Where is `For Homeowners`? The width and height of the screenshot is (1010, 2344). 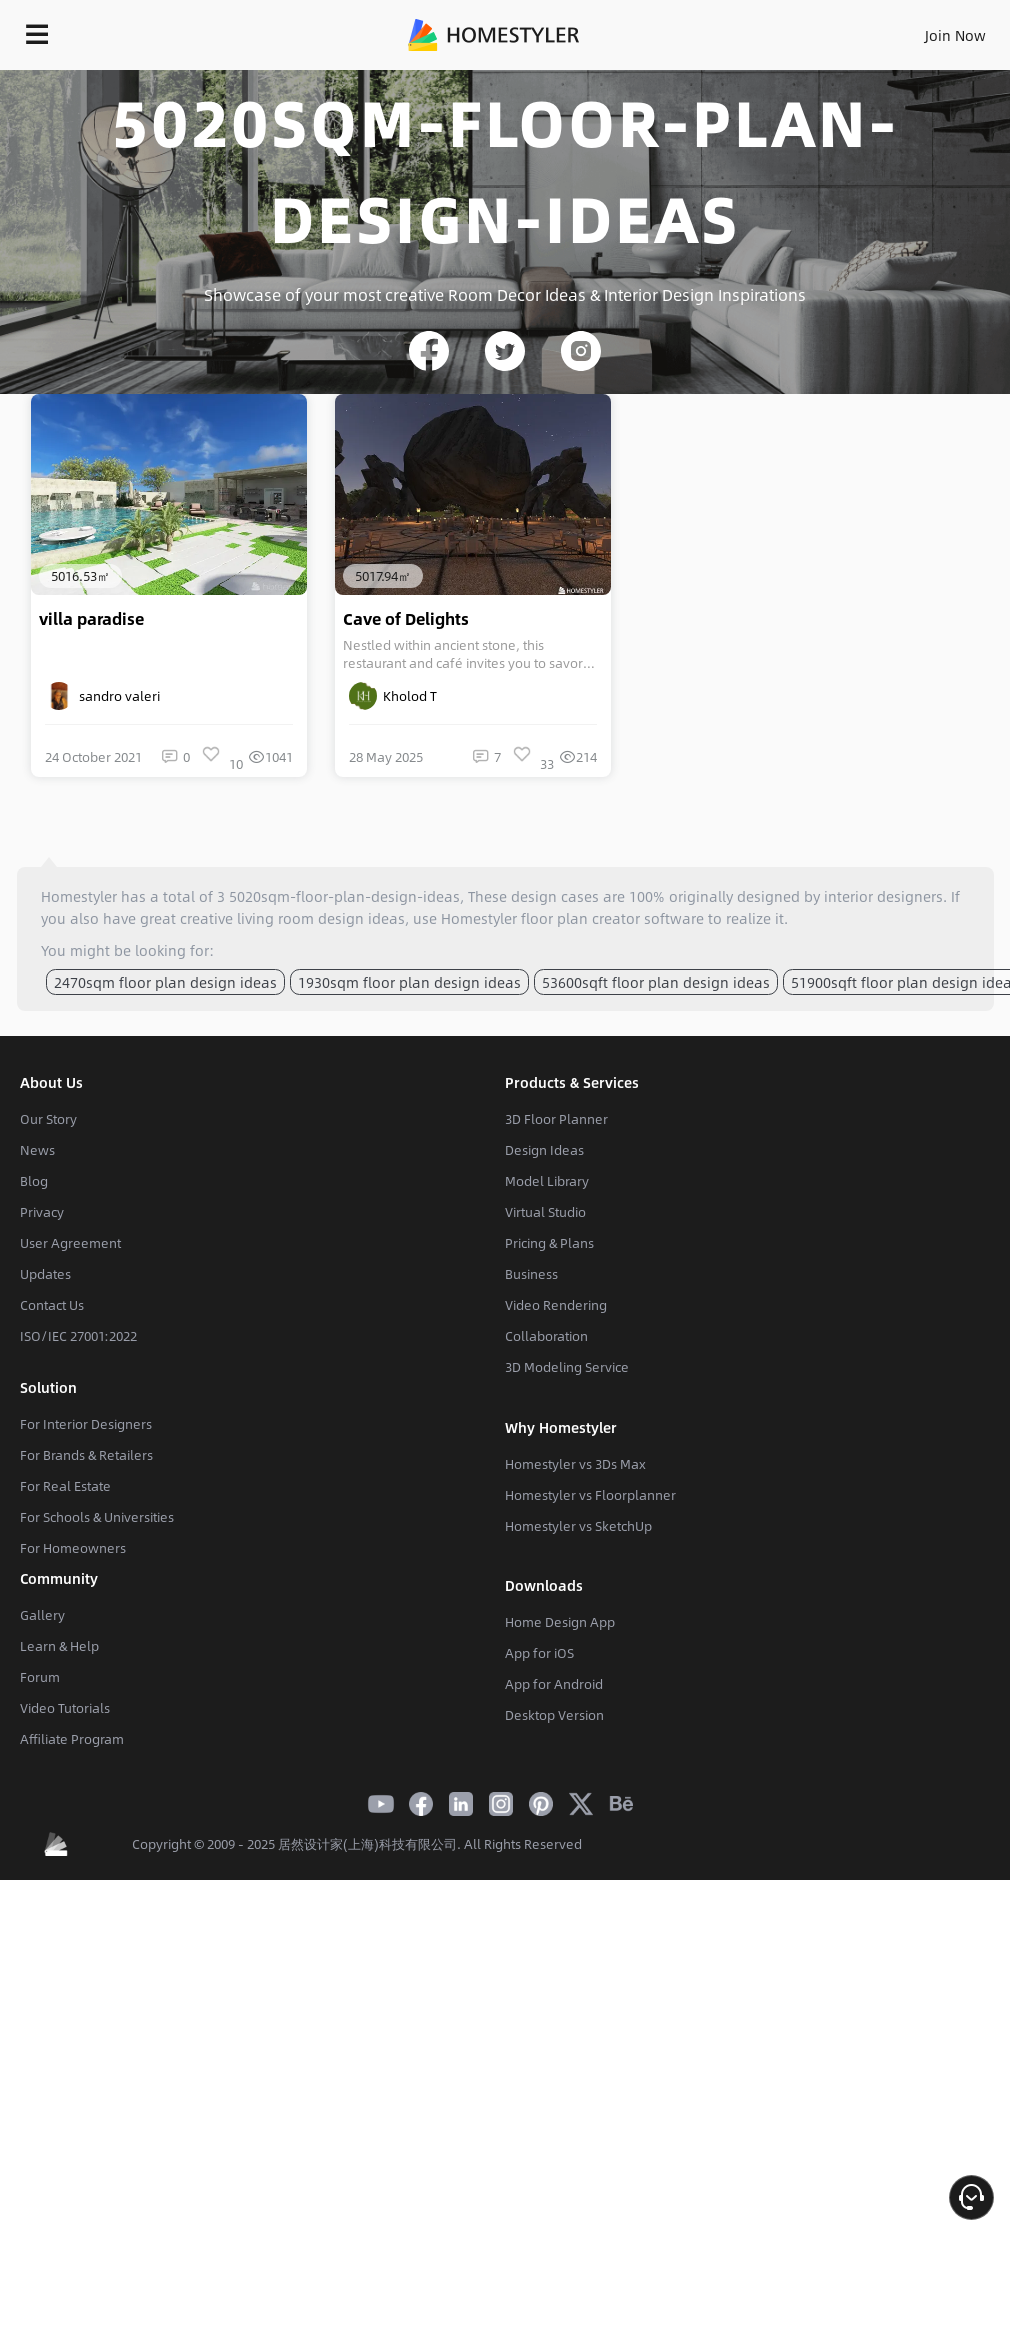 For Homeowners is located at coordinates (73, 1548).